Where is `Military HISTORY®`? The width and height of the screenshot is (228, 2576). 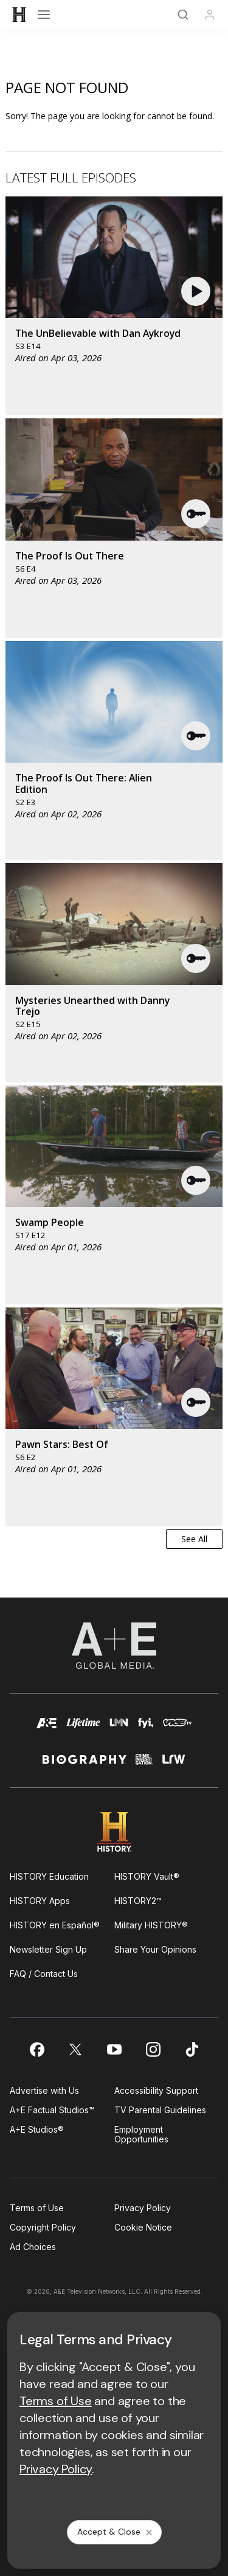 Military HISTORY® is located at coordinates (151, 1925).